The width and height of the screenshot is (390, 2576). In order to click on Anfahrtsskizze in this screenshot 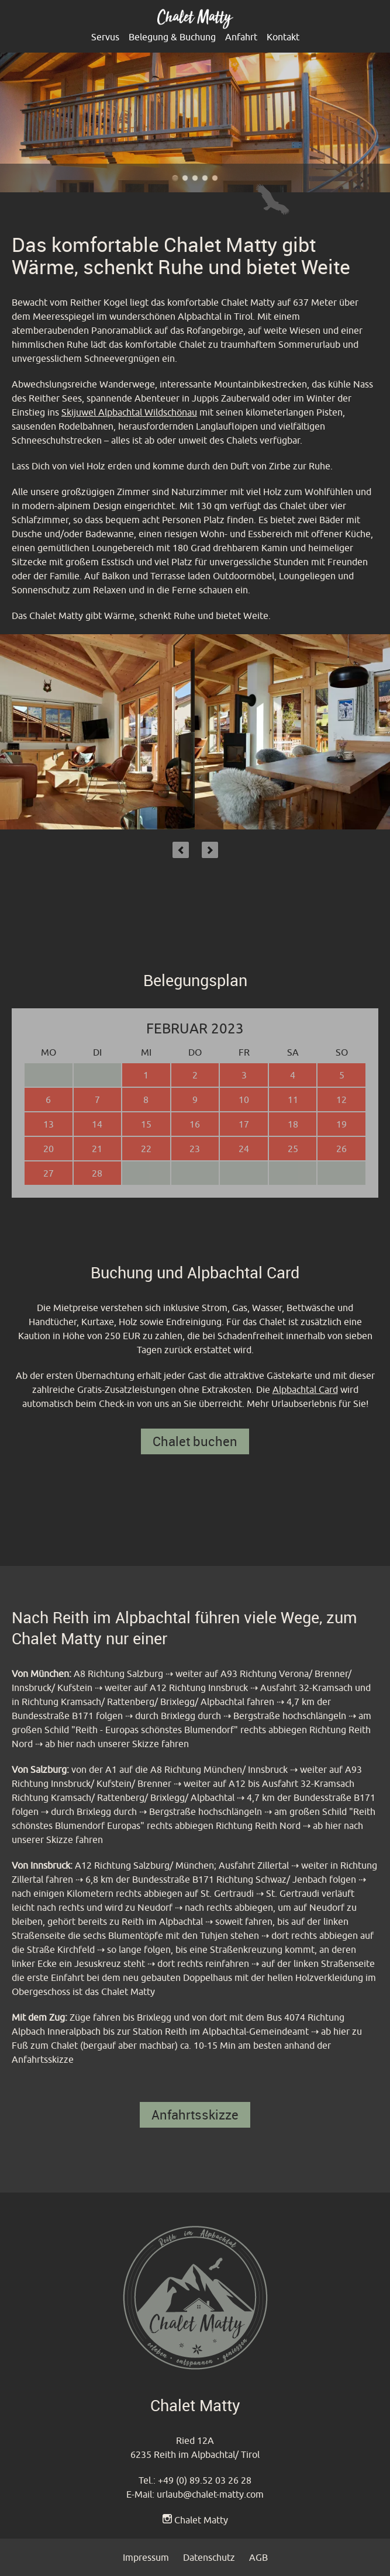, I will do `click(195, 2114)`.